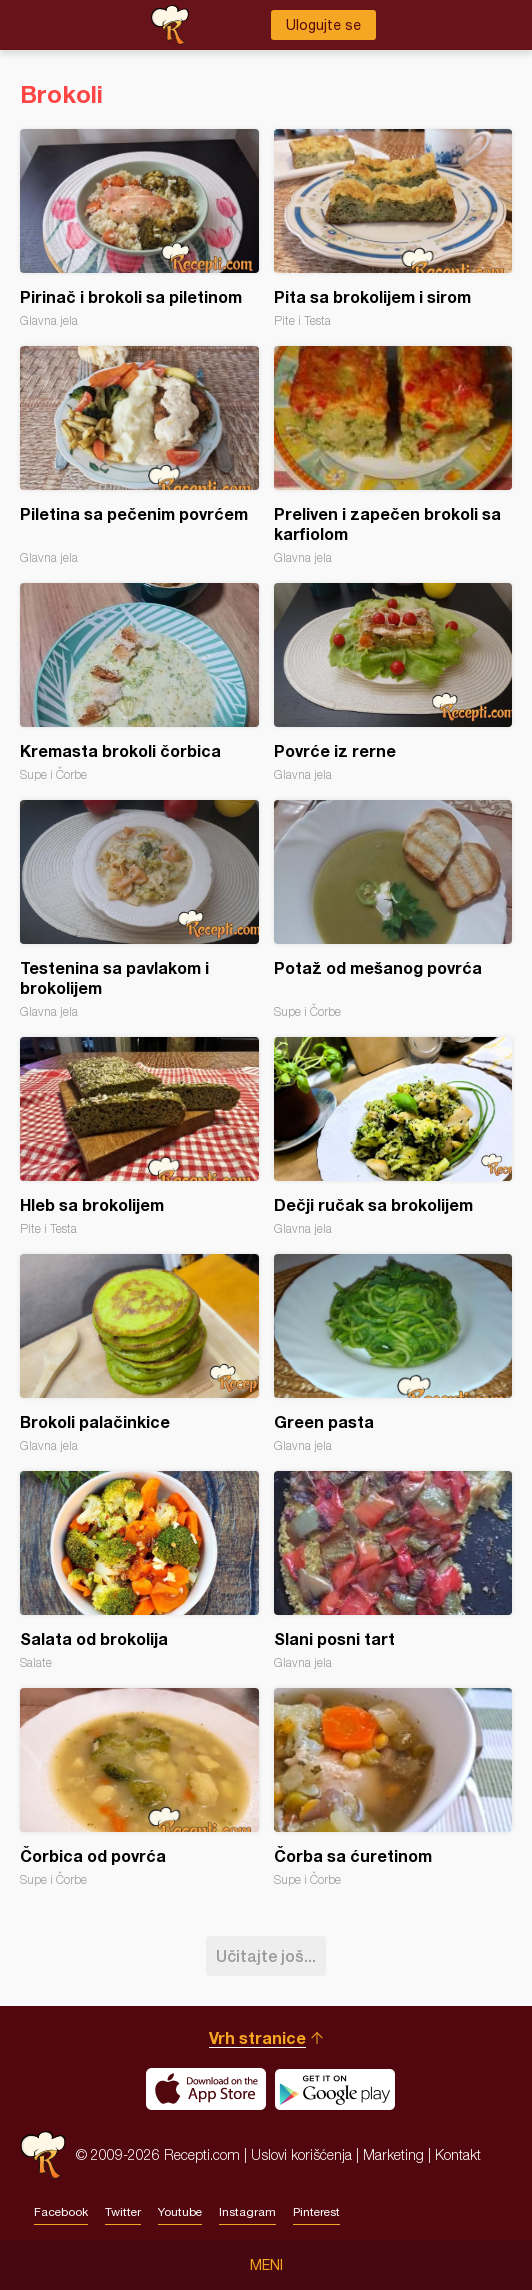 The image size is (532, 2290). What do you see at coordinates (139, 909) in the screenshot?
I see `Testenina sa pavlakom i brokolijem` at bounding box center [139, 909].